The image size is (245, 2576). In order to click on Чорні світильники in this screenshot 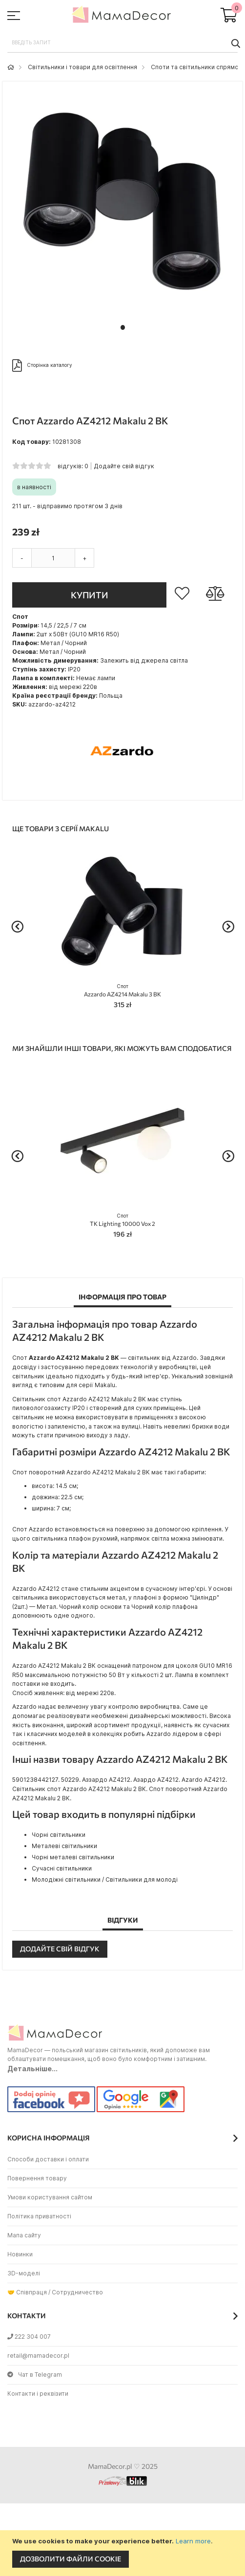, I will do `click(58, 1834)`.